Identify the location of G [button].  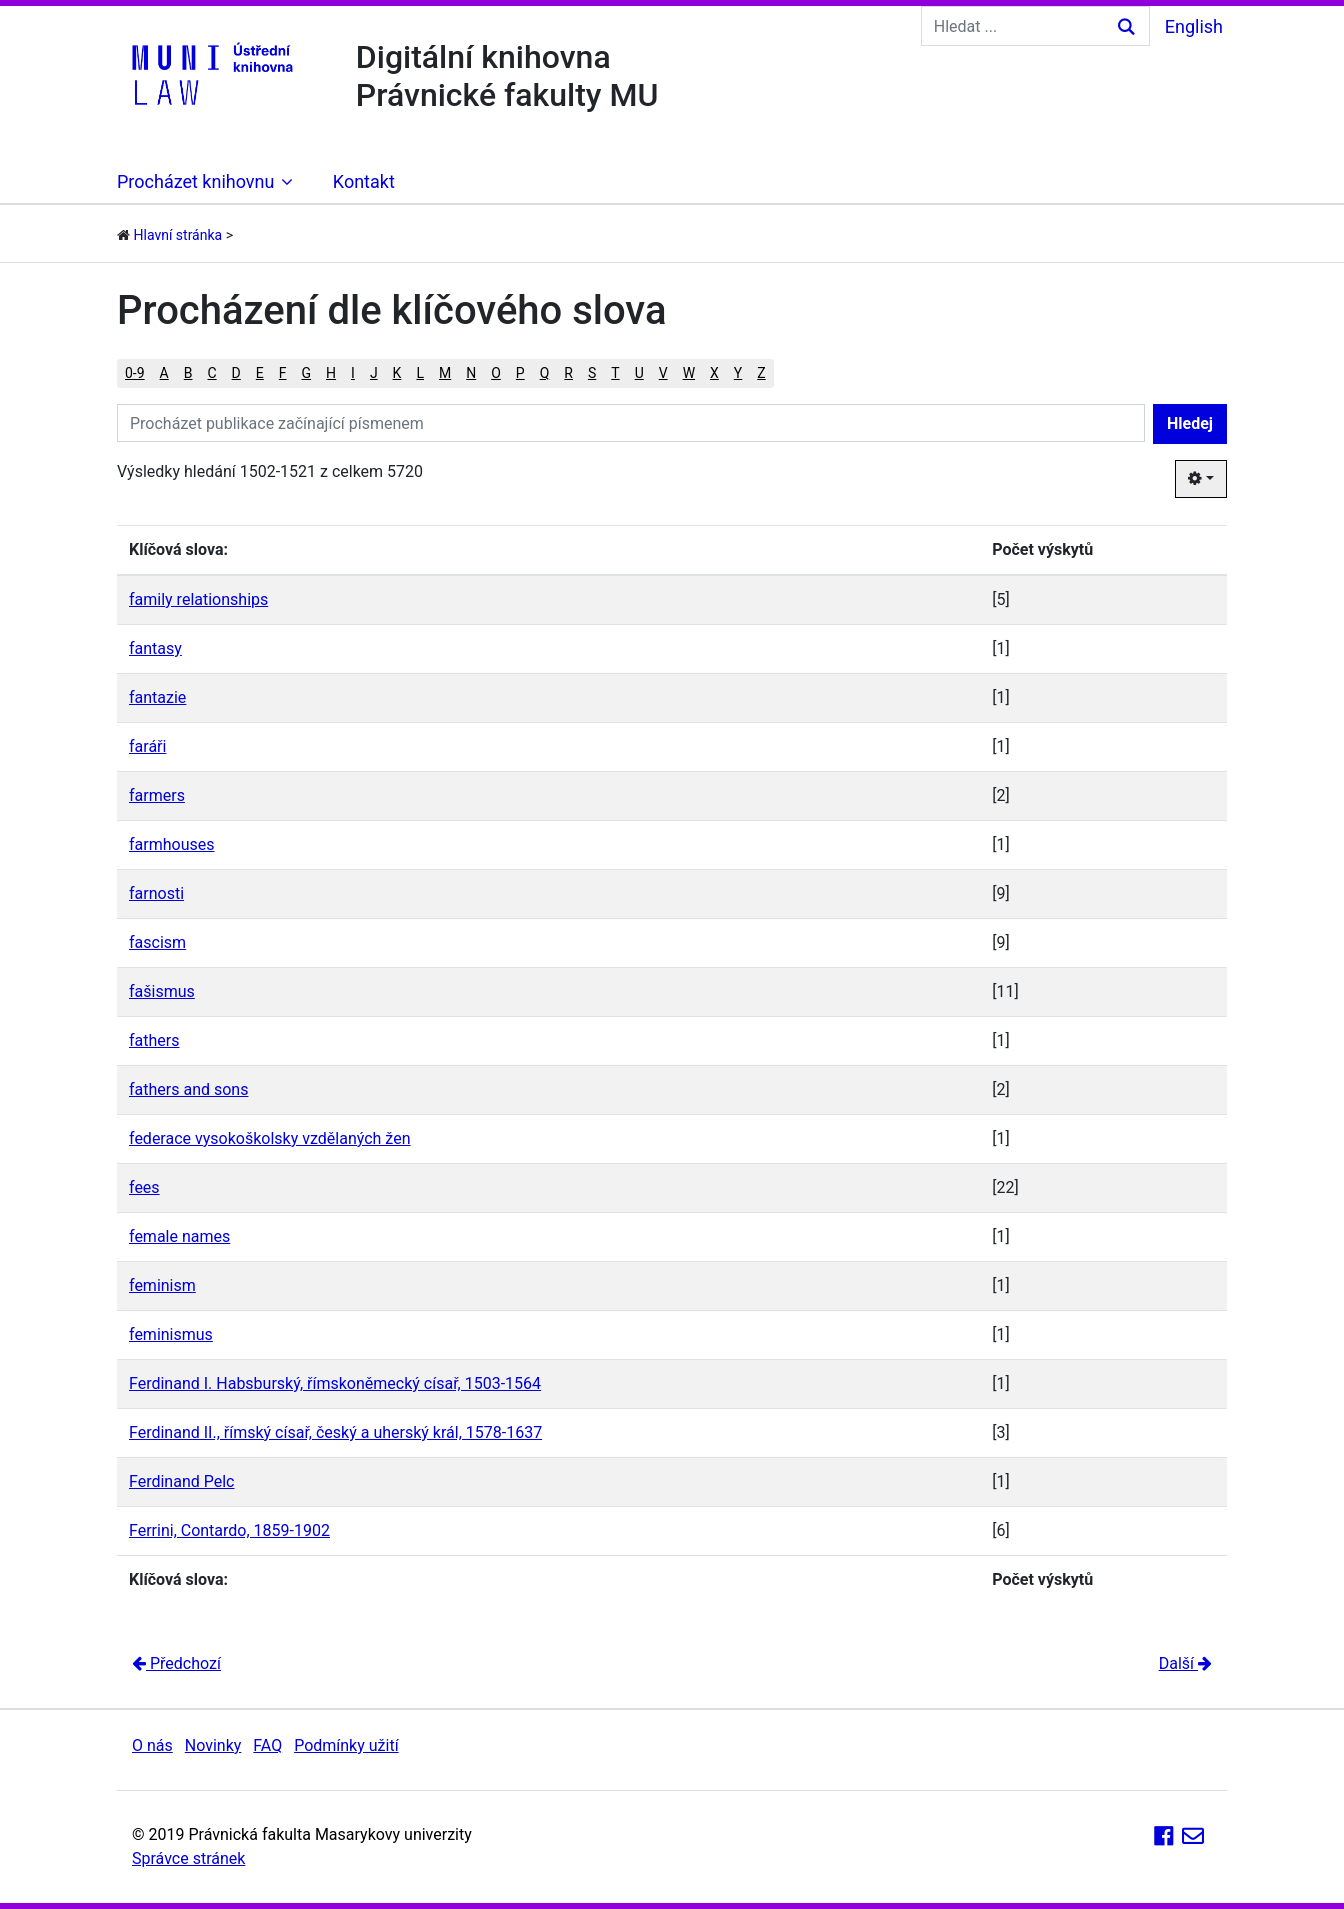
(307, 373).